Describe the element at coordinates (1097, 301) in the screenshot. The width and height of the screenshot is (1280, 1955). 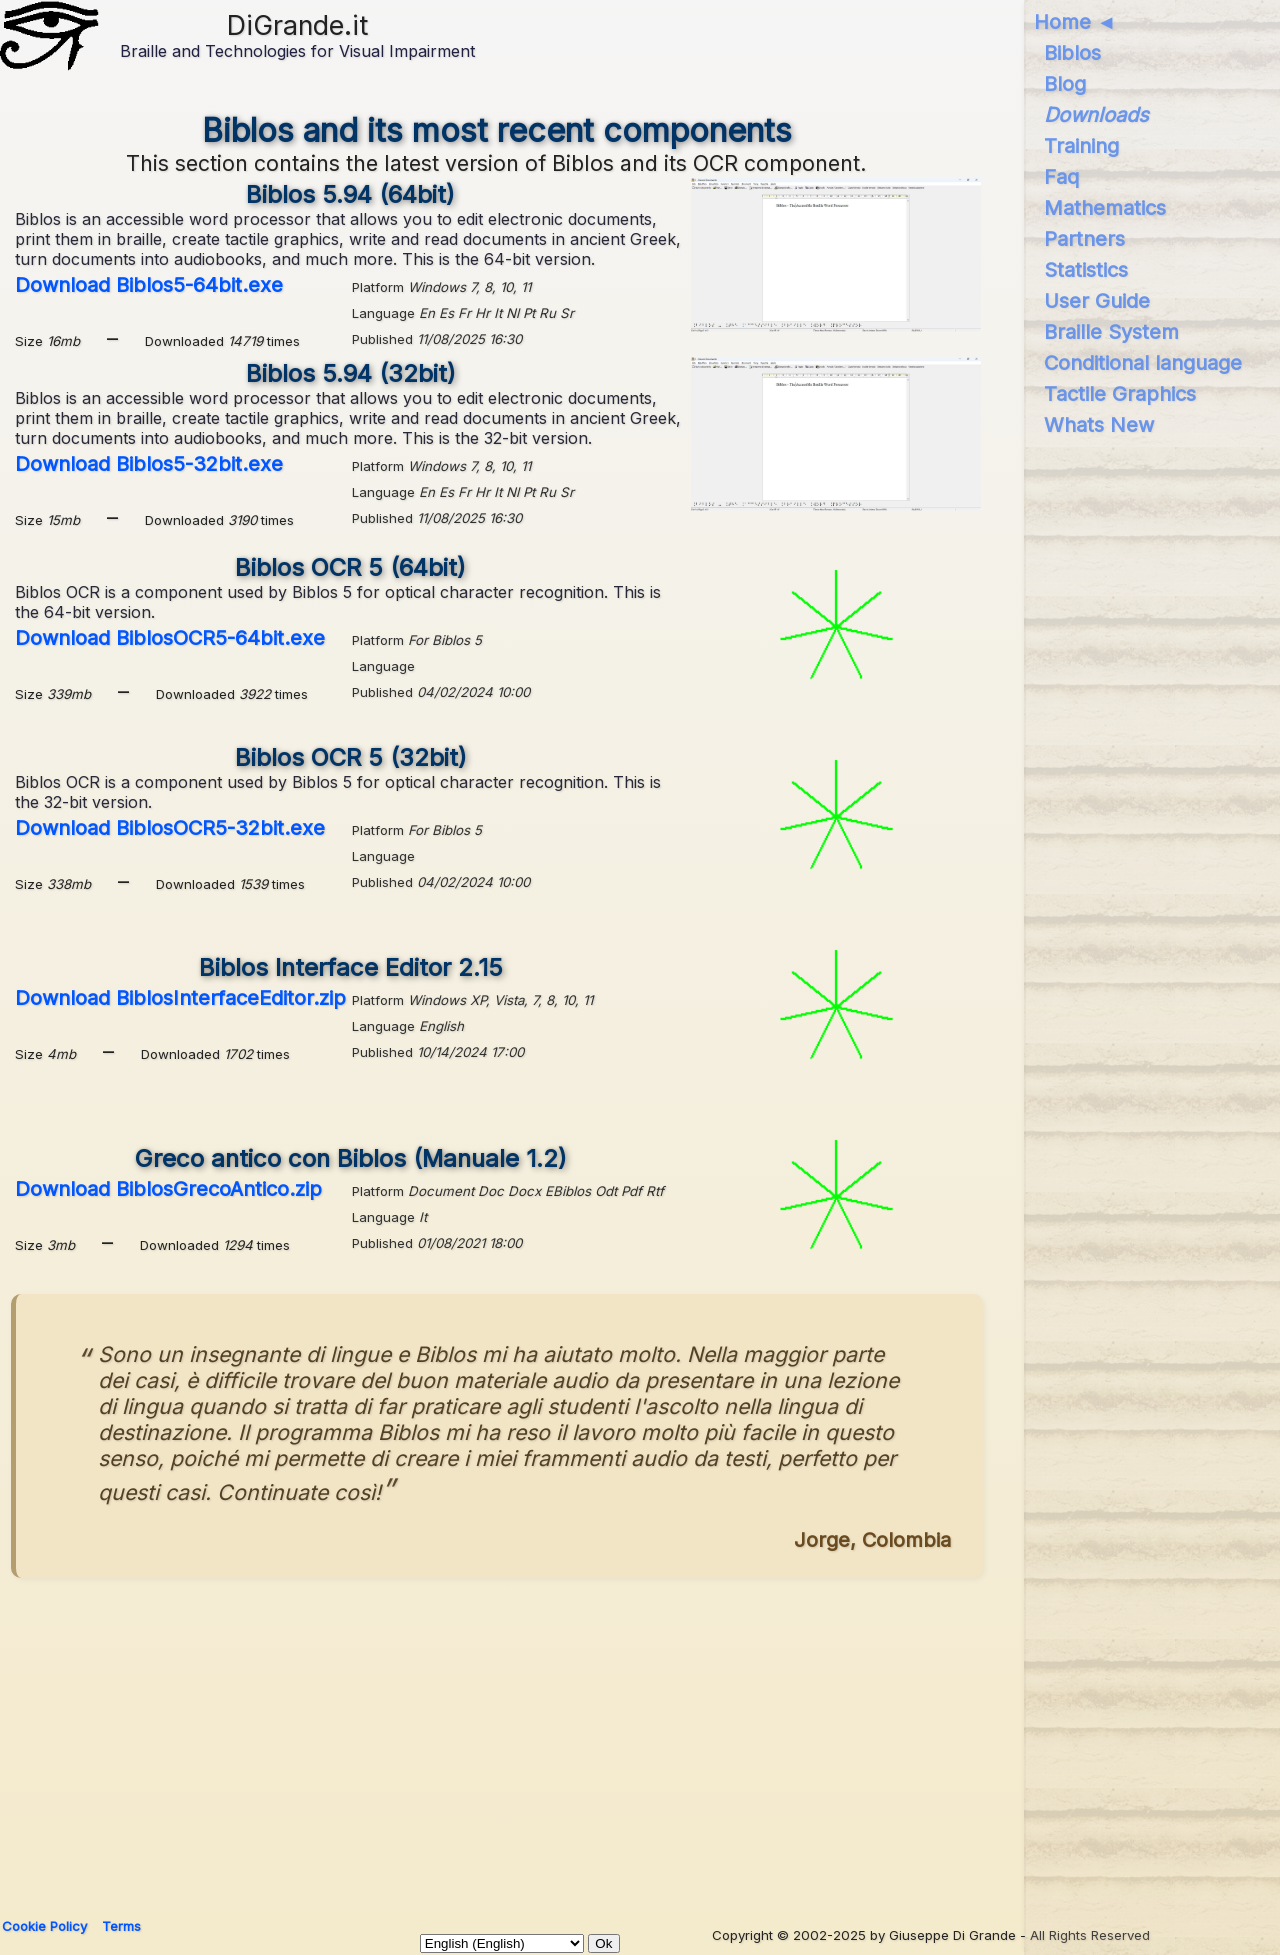
I see `User Guide` at that location.